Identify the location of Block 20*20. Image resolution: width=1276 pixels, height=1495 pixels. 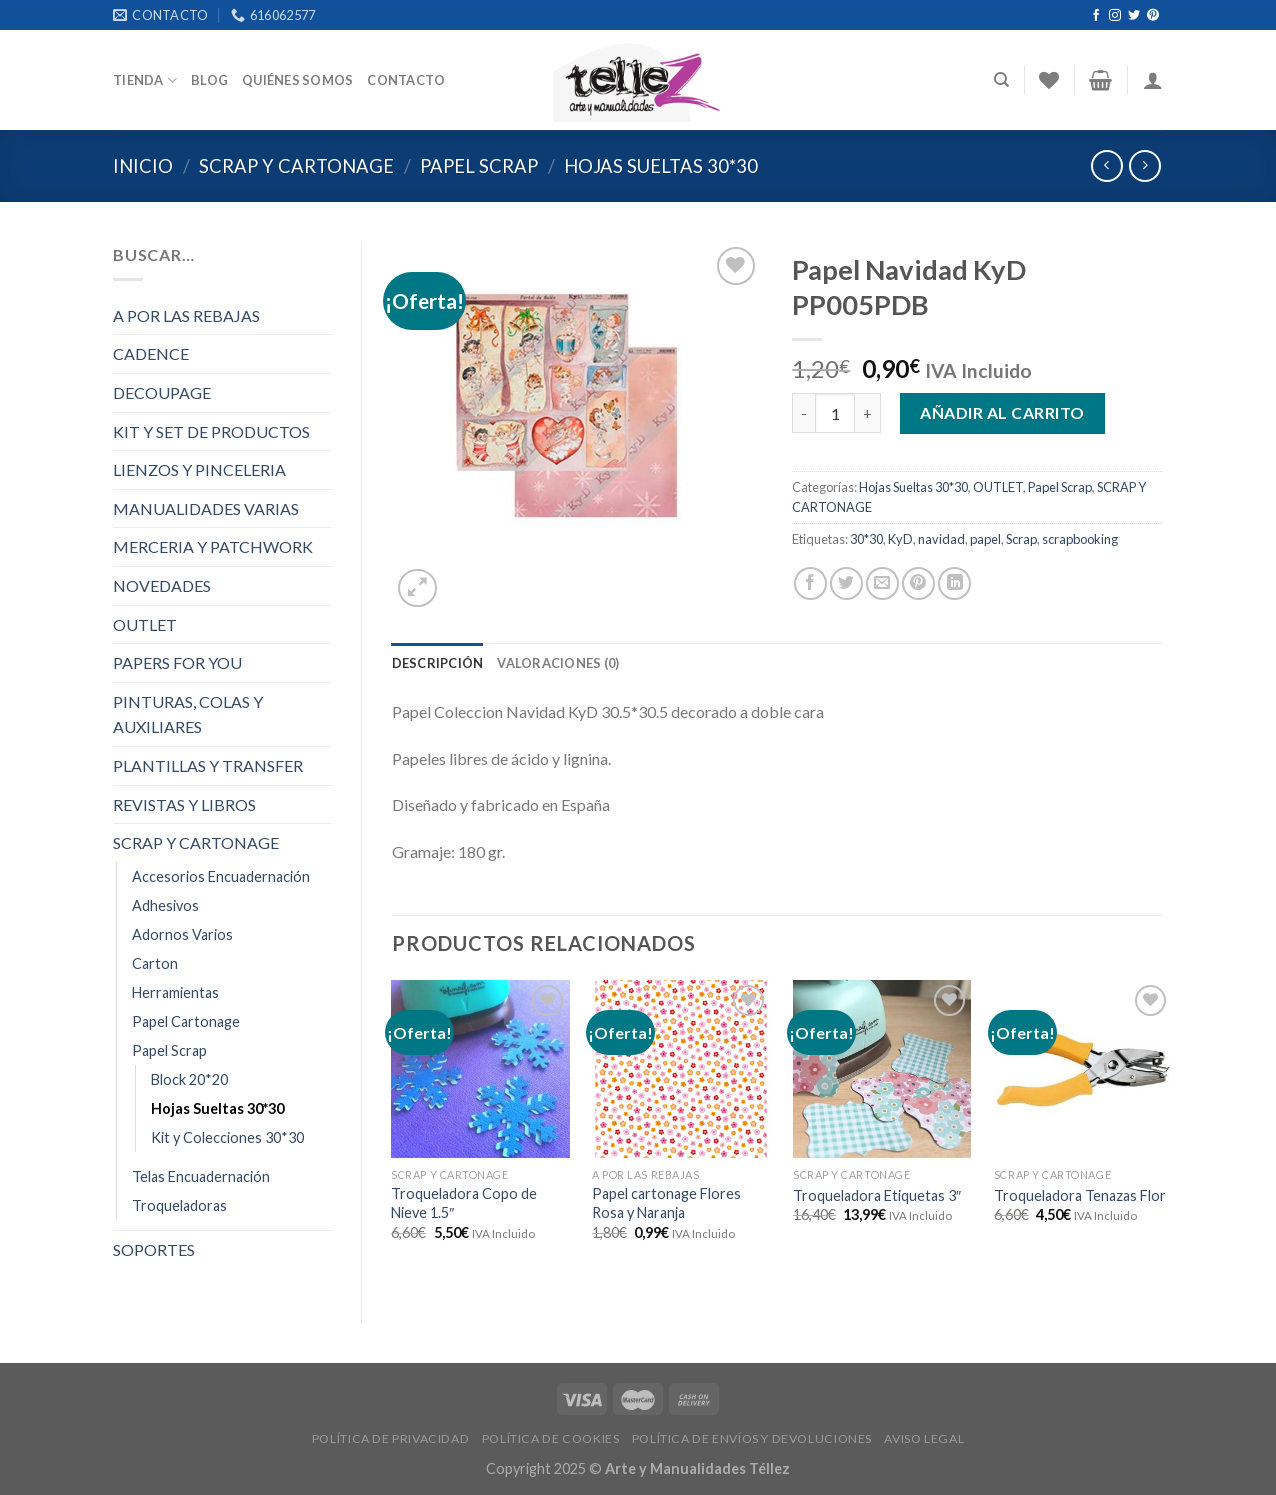
(189, 1079).